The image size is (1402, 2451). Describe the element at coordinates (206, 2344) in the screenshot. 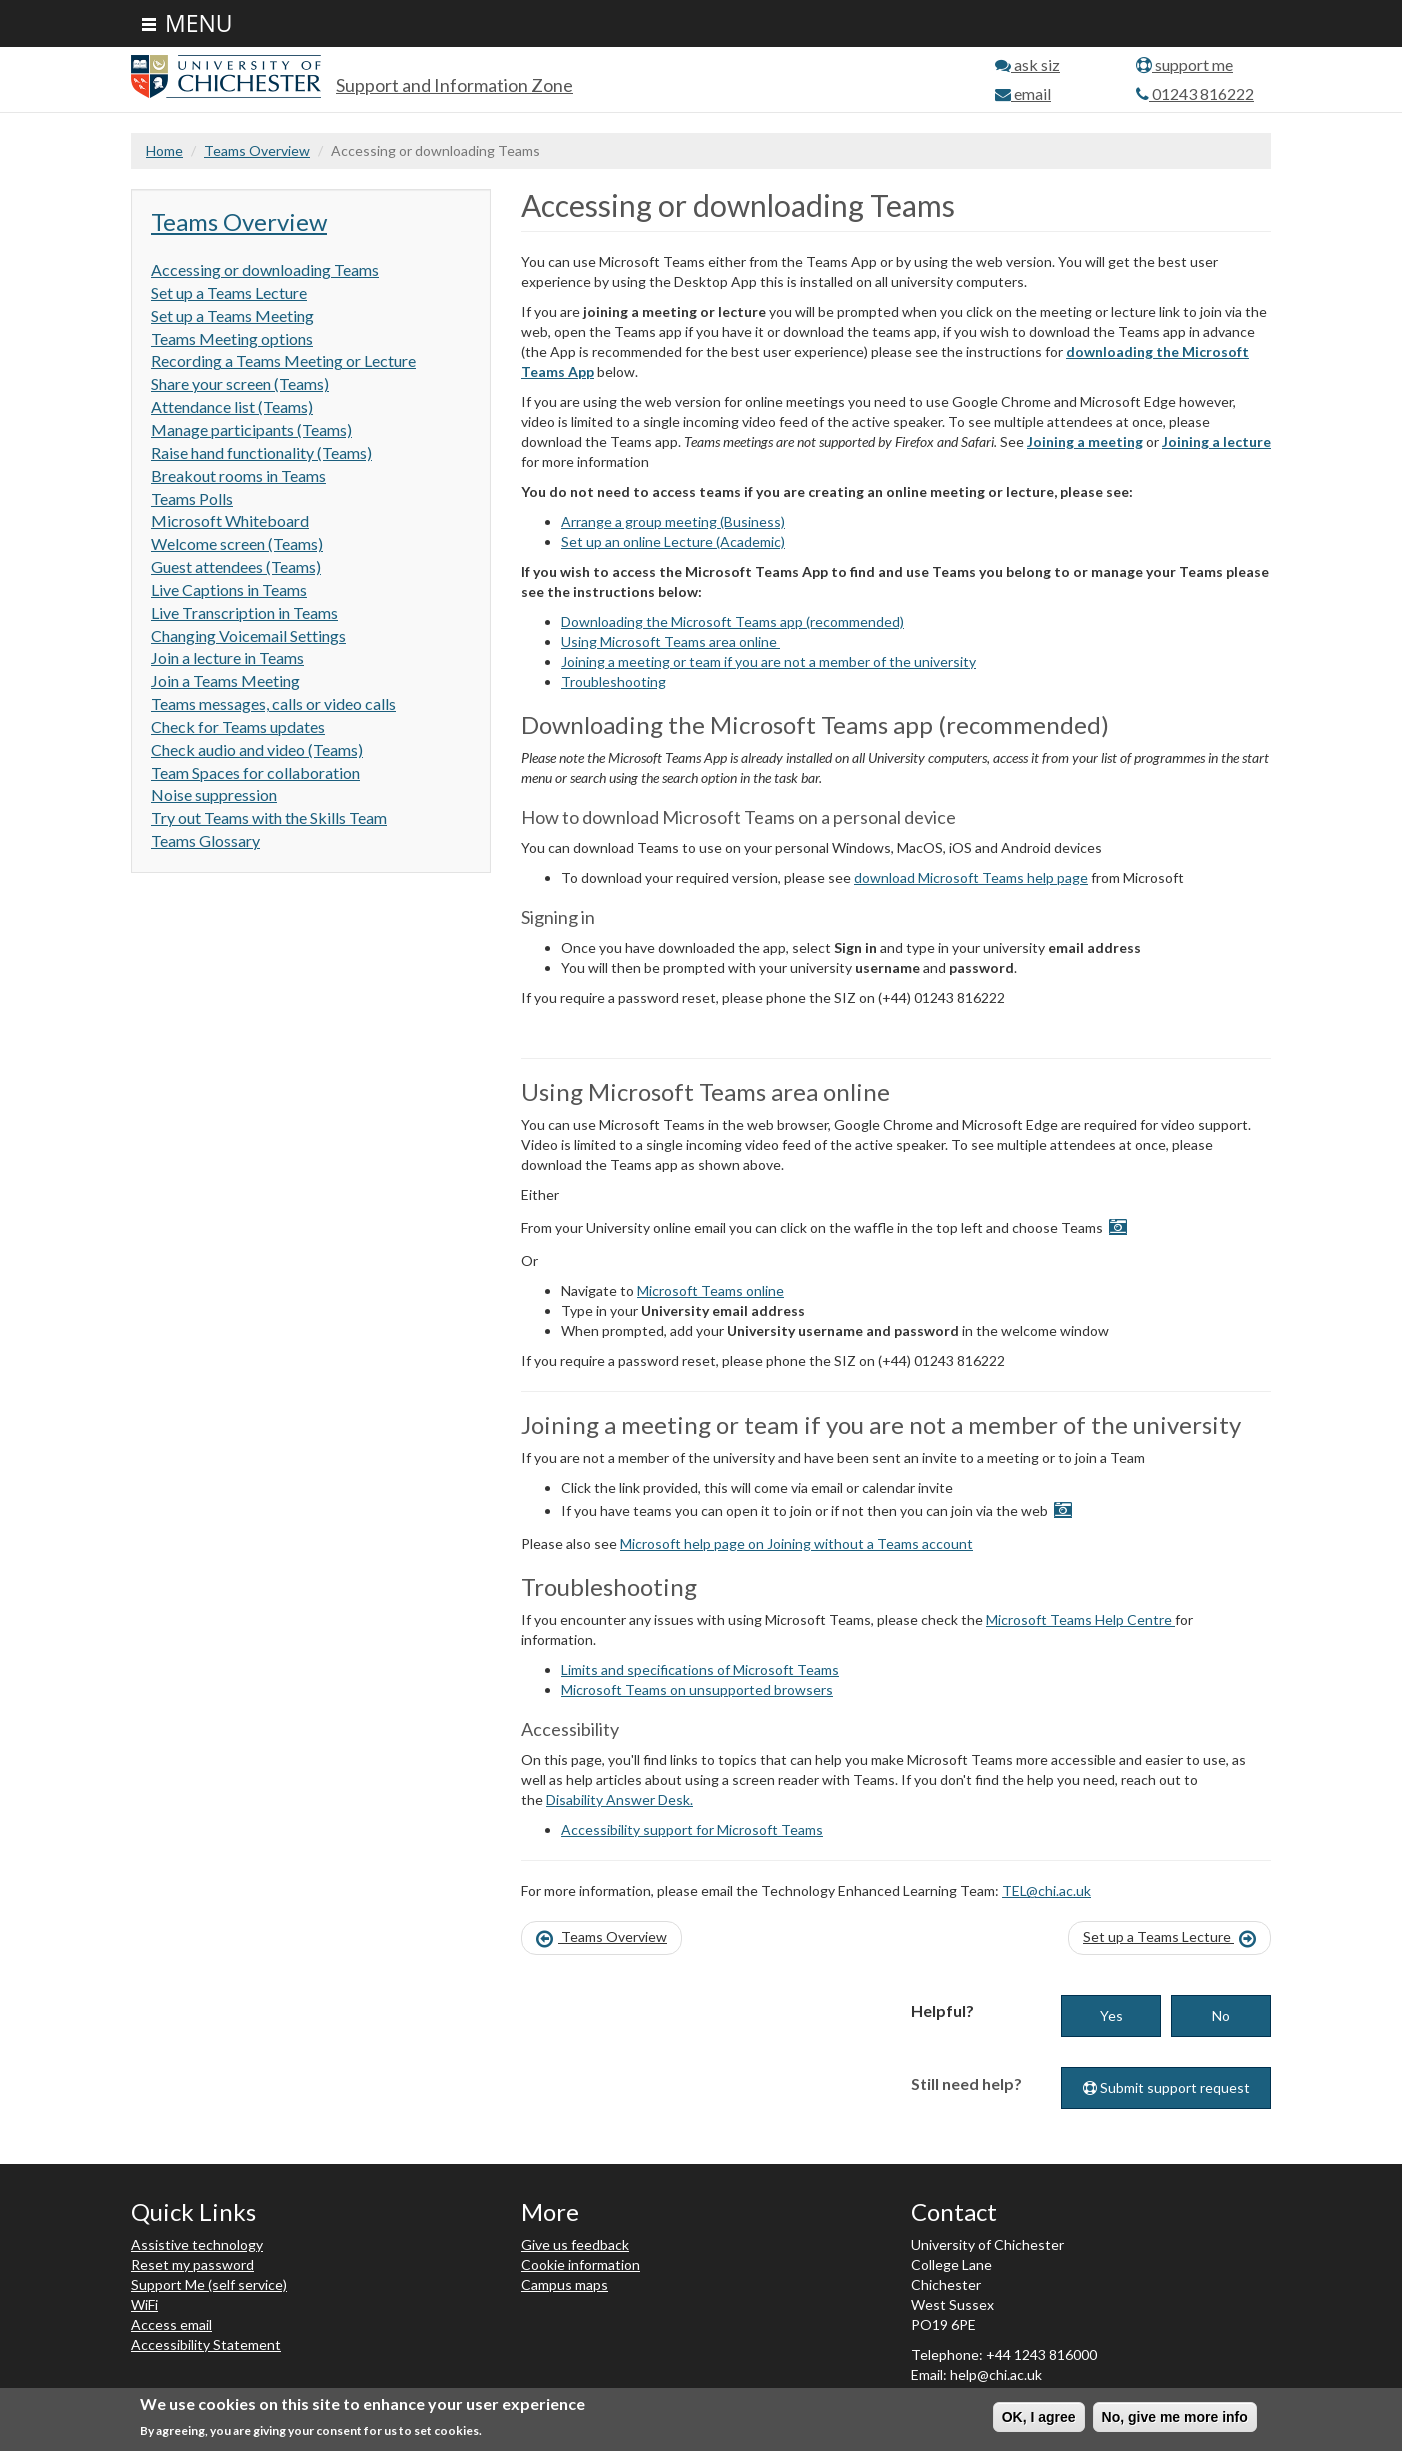

I see `Accessibility Statement` at that location.